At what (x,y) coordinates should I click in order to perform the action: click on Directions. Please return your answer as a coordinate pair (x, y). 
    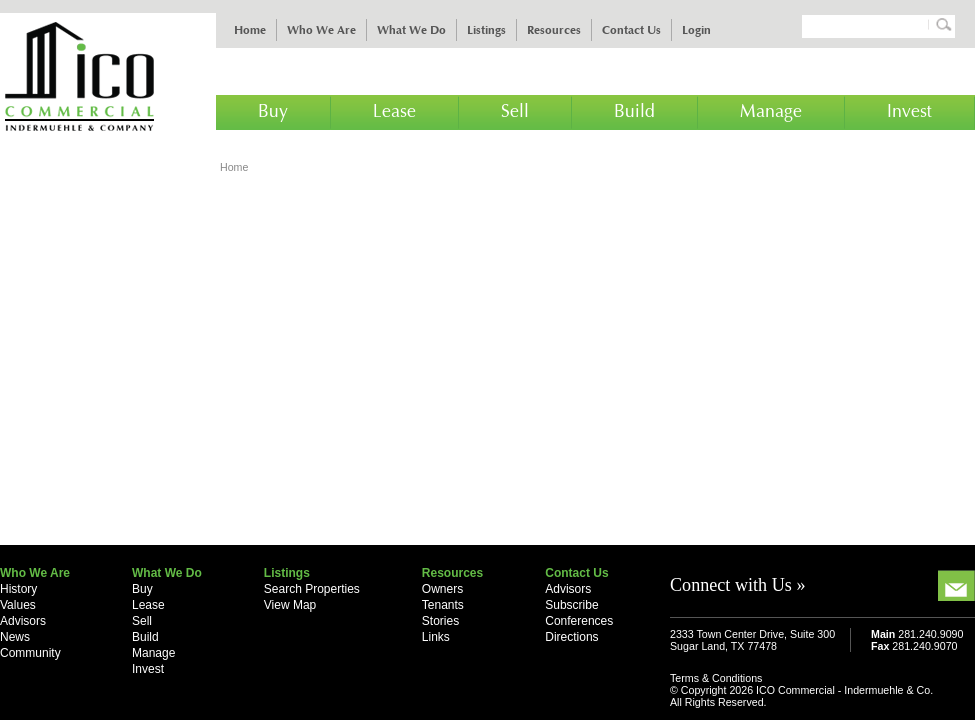
    Looking at the image, I should click on (571, 637).